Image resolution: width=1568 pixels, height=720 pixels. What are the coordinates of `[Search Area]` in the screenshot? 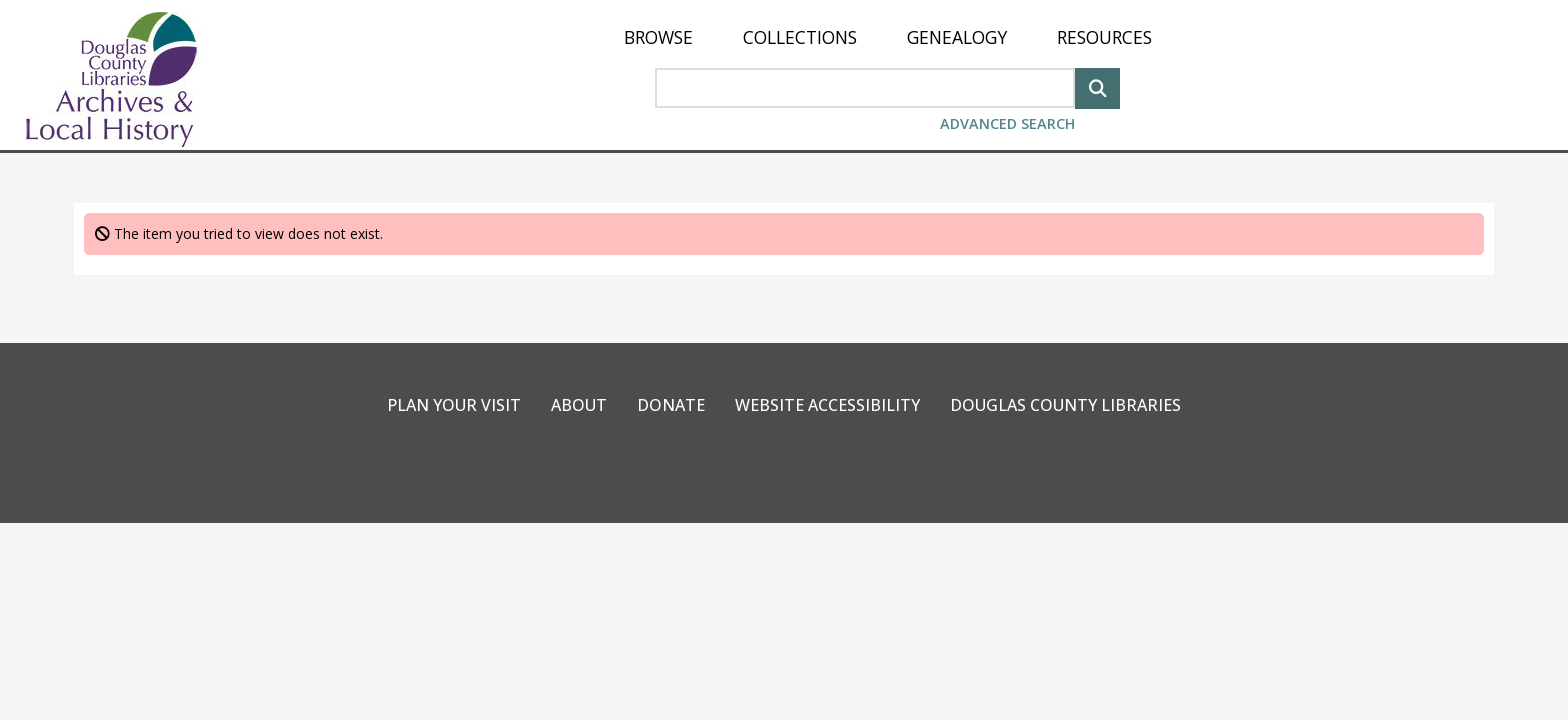 It's located at (865, 88).